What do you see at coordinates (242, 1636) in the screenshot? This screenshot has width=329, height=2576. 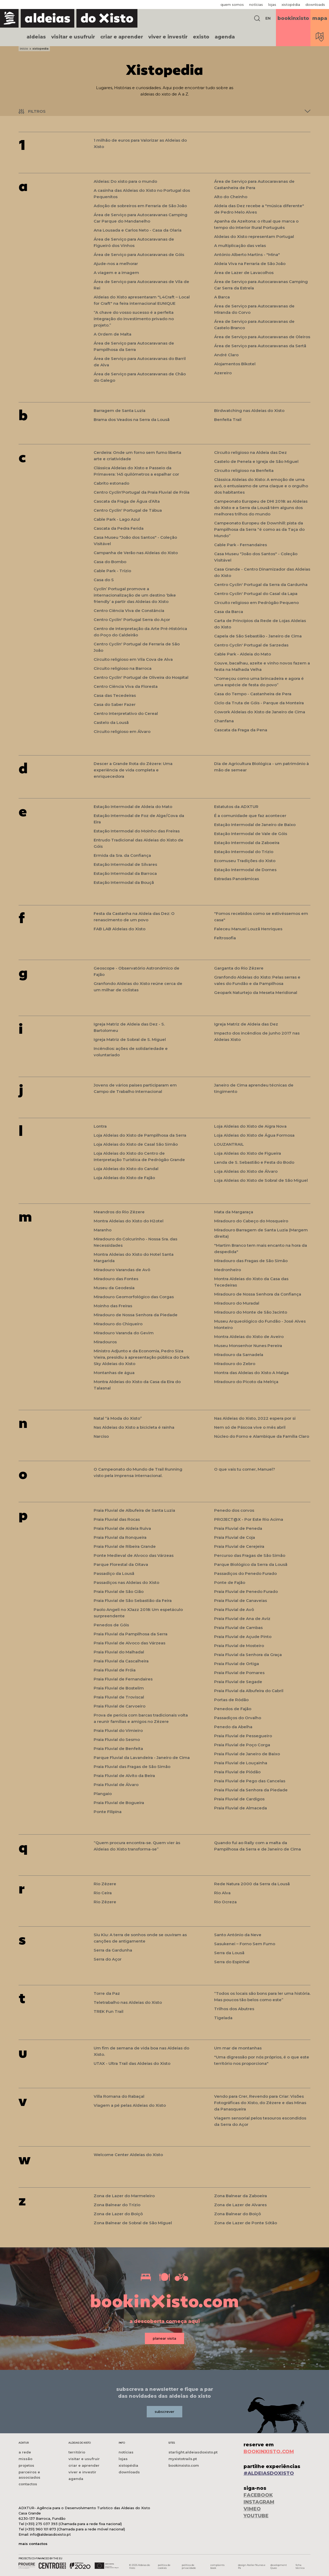 I see `Praia Fluvial de Açude Pinto` at bounding box center [242, 1636].